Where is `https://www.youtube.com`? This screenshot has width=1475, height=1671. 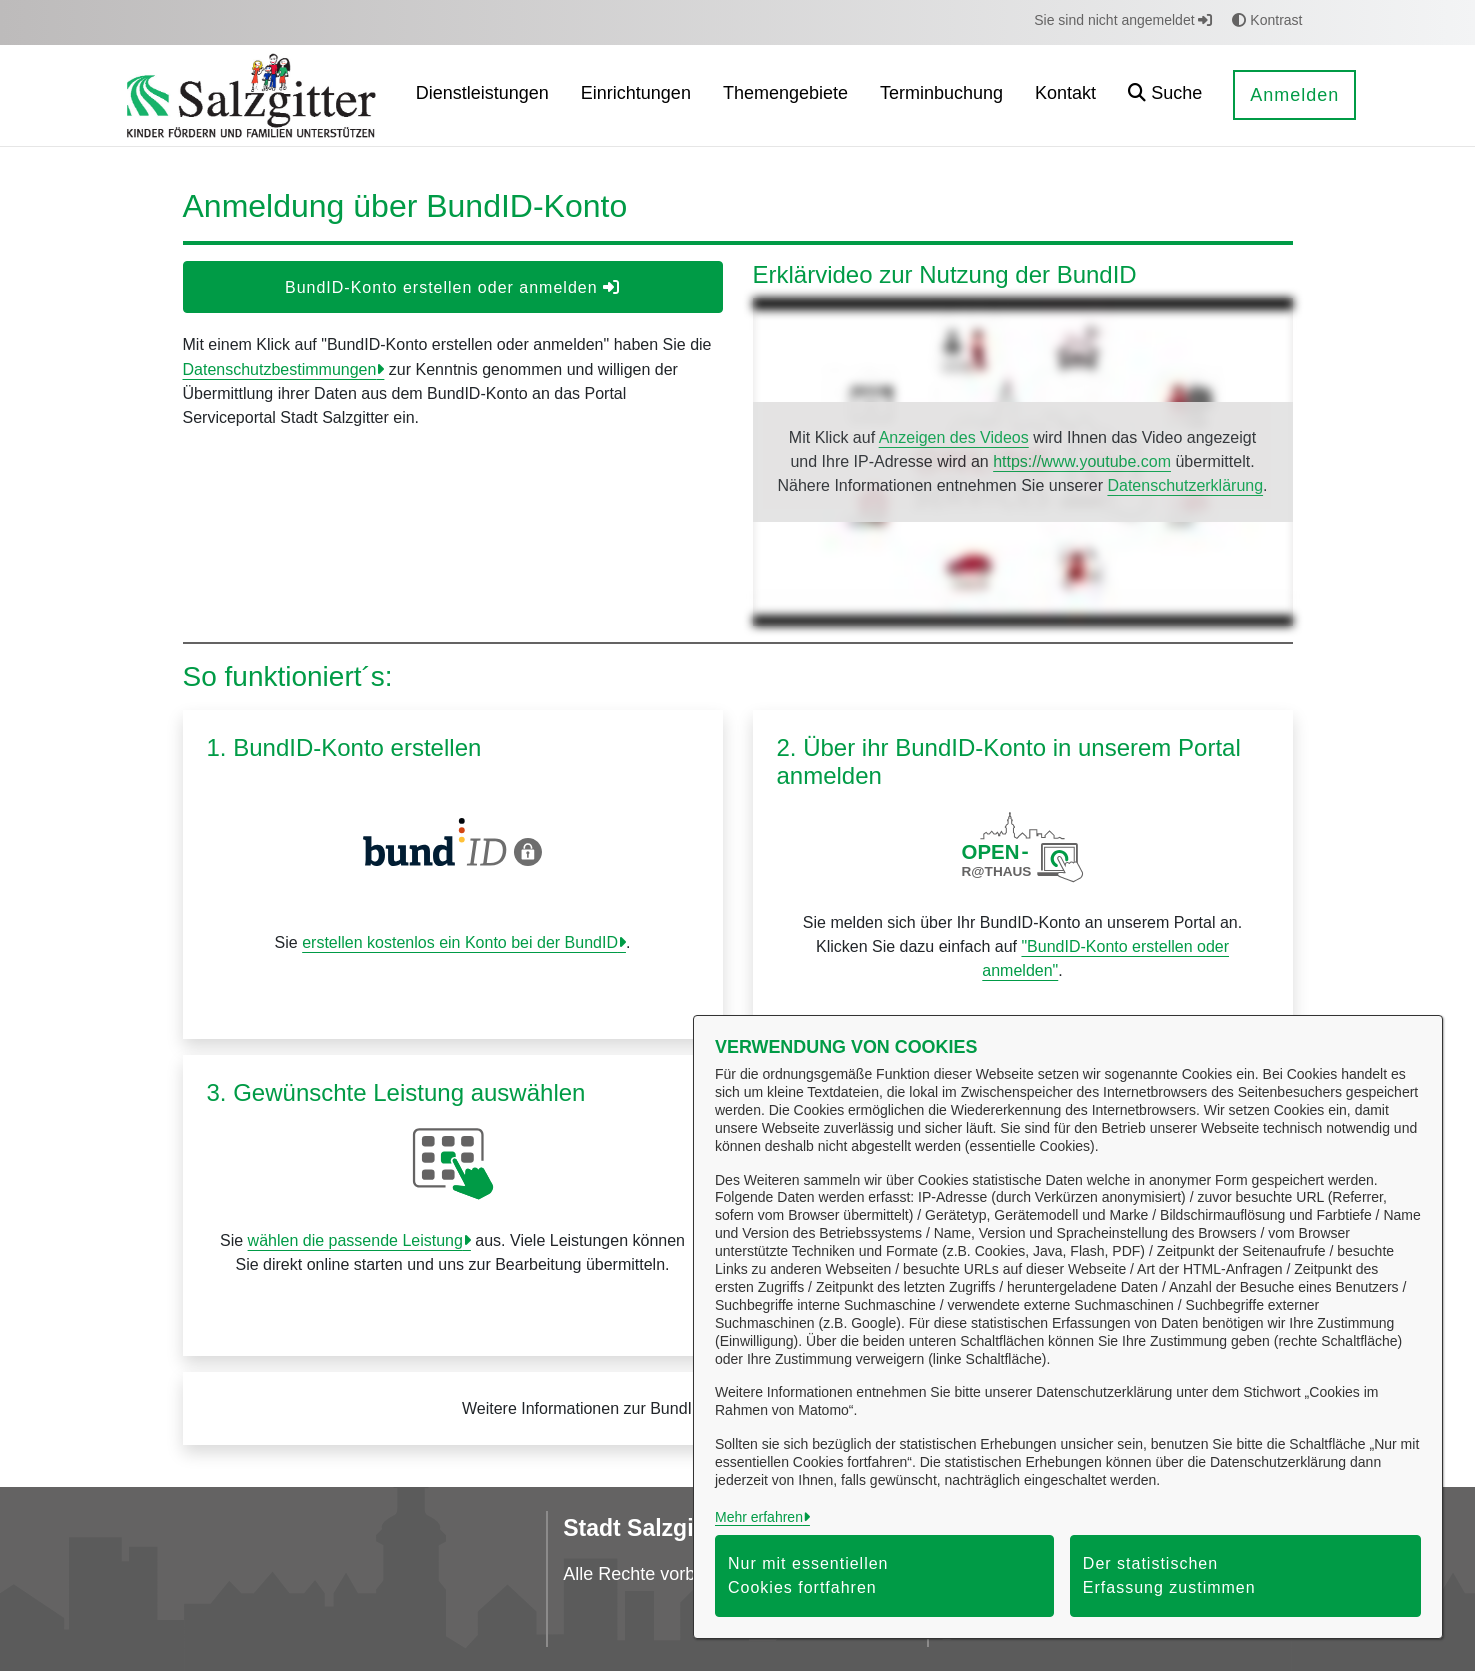
https://www.youtube.com is located at coordinates (1082, 461).